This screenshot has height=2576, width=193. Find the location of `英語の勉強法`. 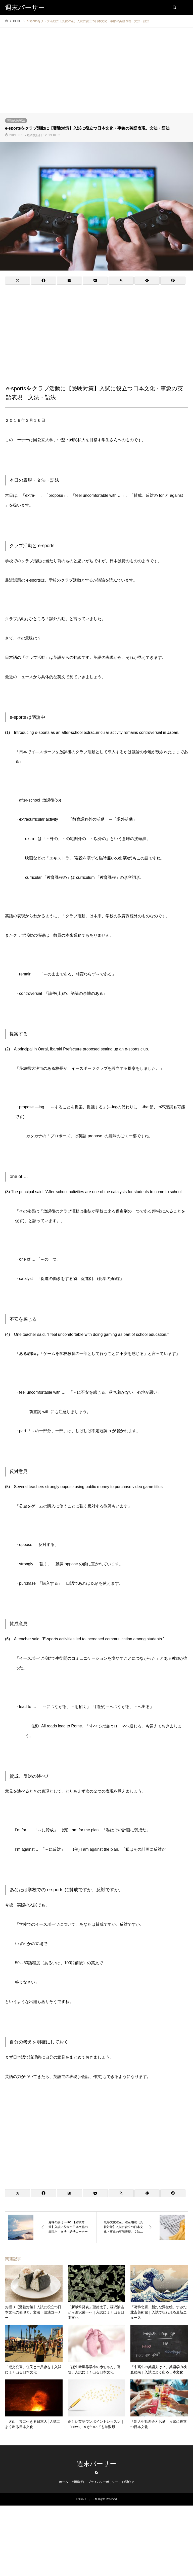

英語の勉強法 is located at coordinates (16, 120).